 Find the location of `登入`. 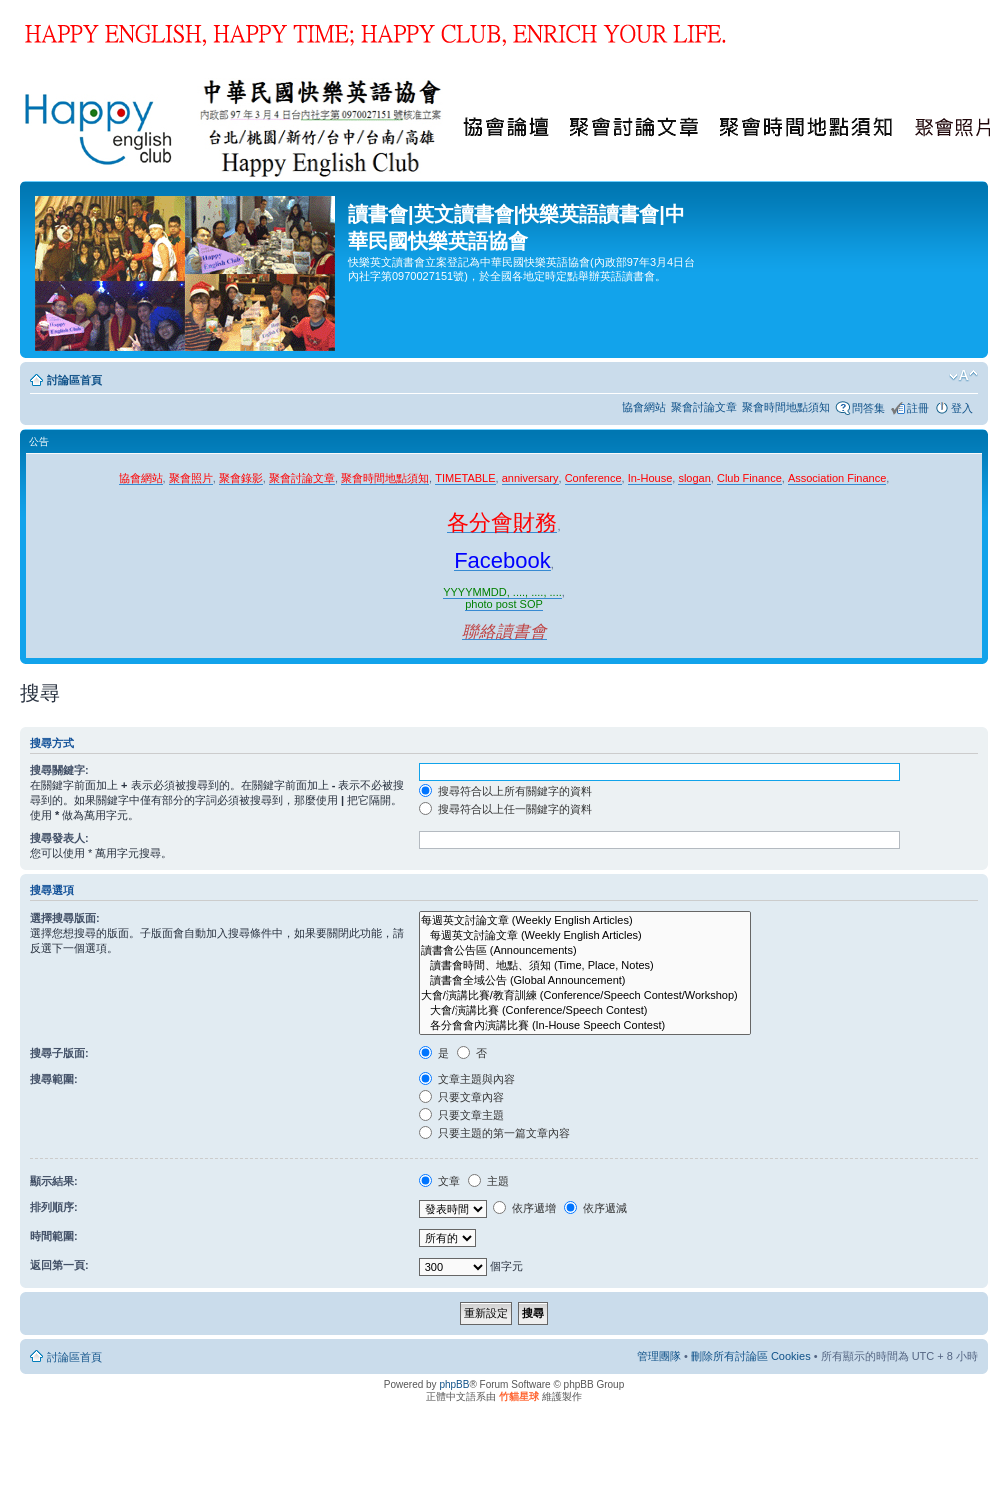

登入 is located at coordinates (962, 408).